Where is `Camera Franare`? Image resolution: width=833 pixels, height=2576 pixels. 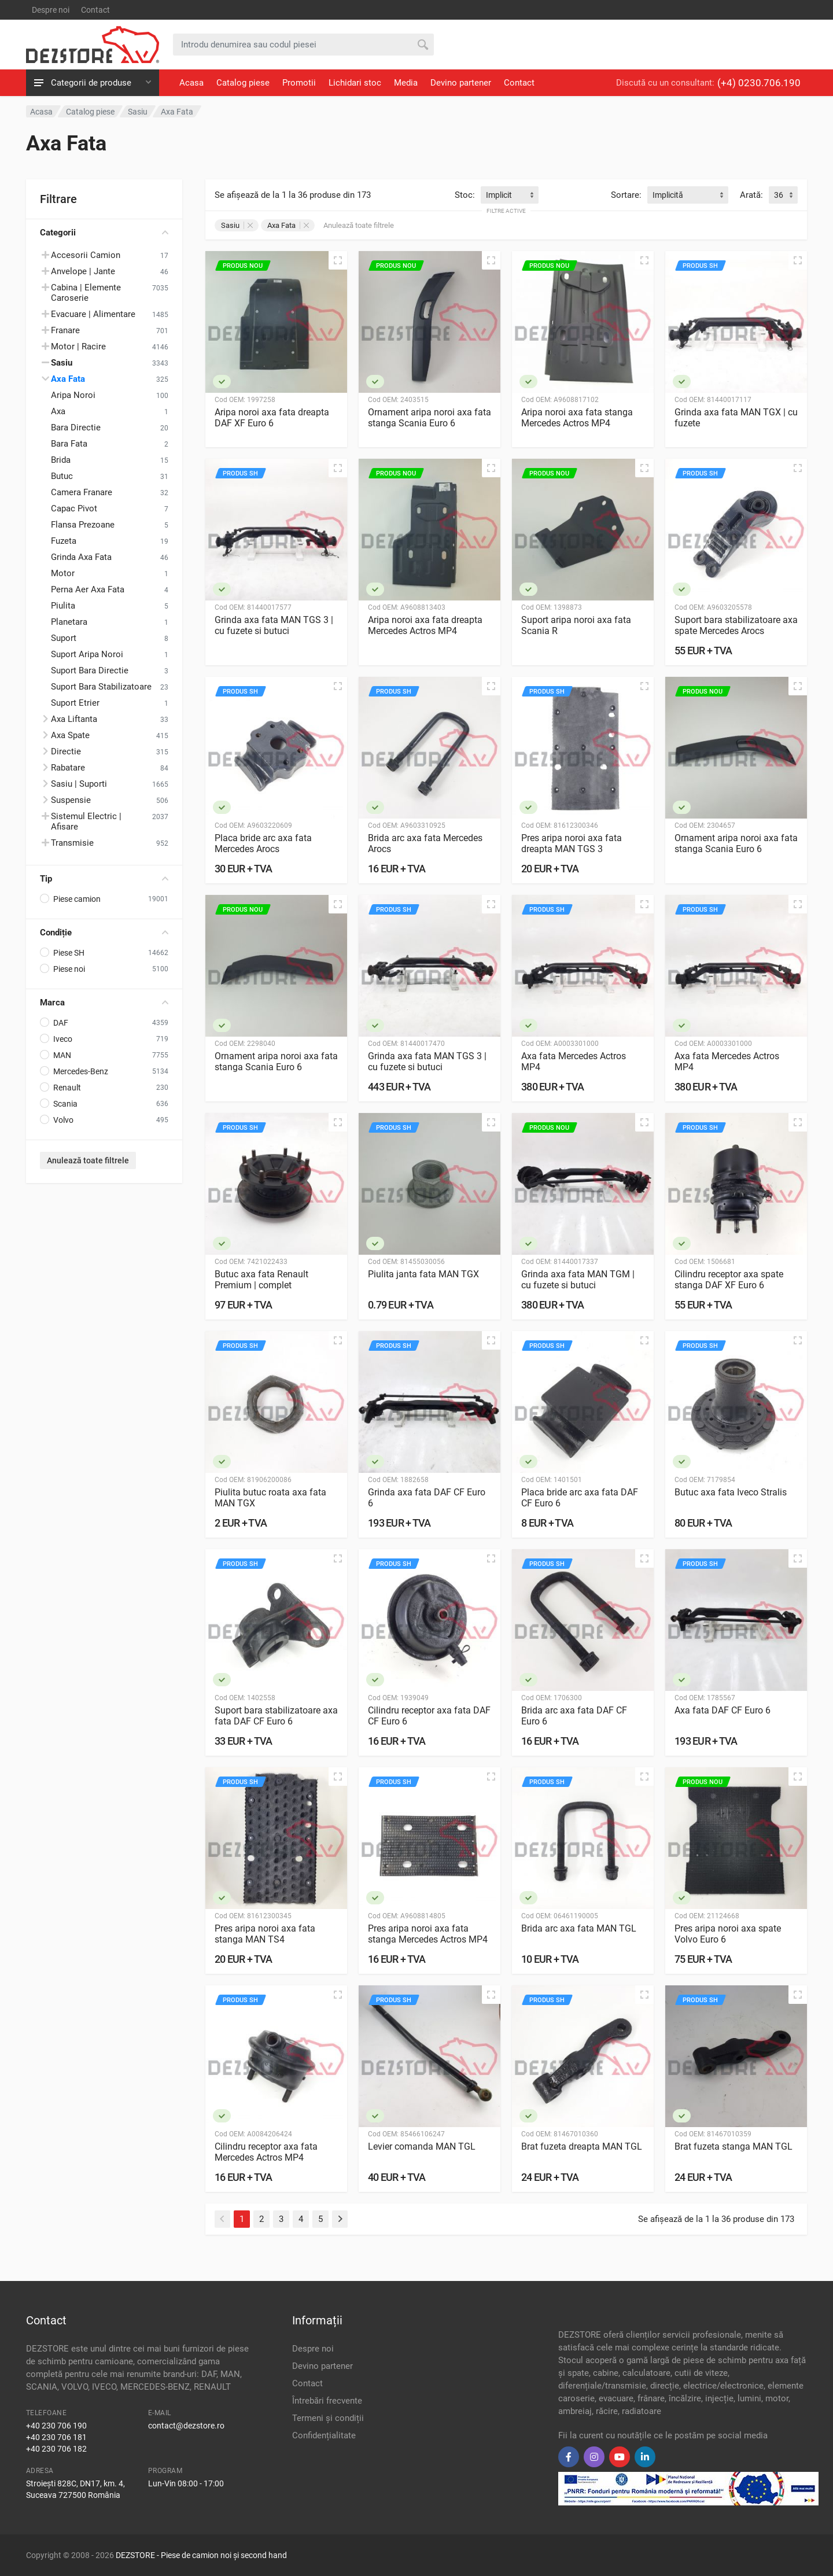
Camera Franare is located at coordinates (81, 492).